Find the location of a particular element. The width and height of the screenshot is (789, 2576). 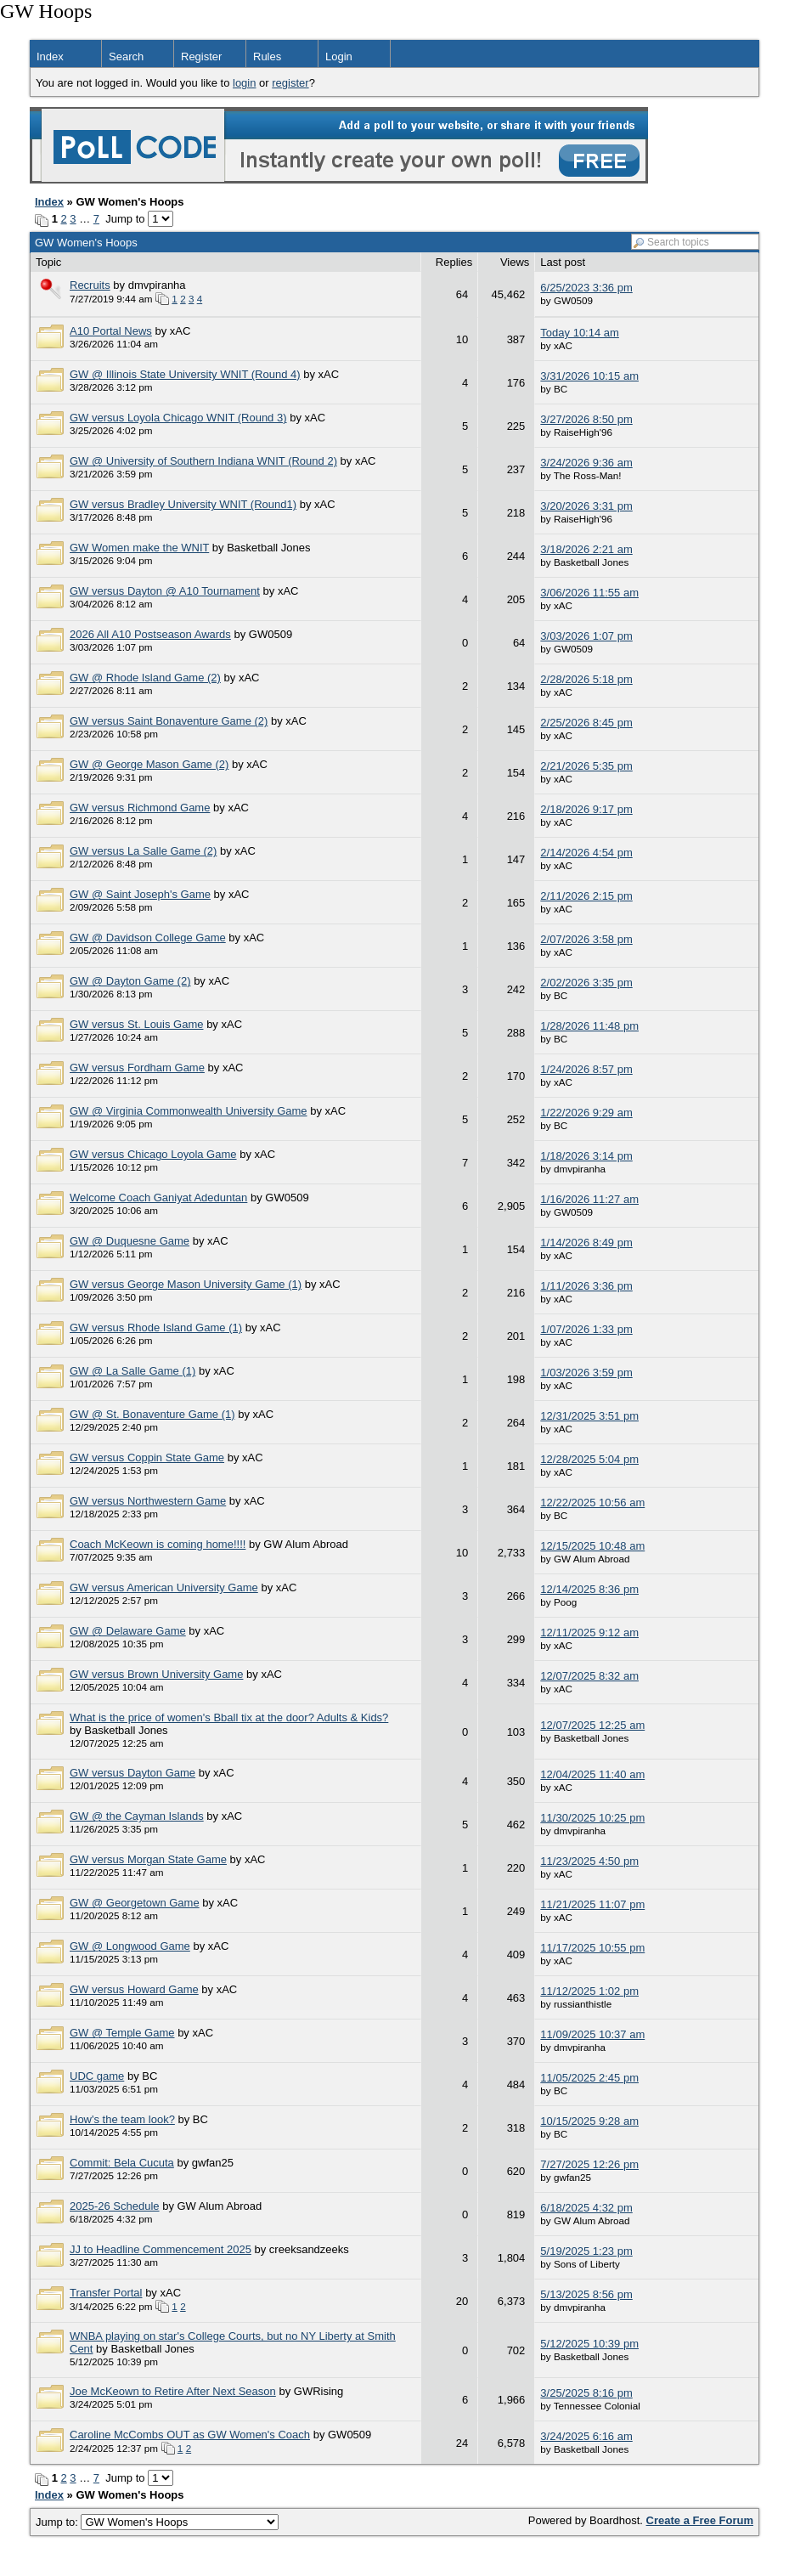

GW Women make the WNIT is located at coordinates (139, 547).